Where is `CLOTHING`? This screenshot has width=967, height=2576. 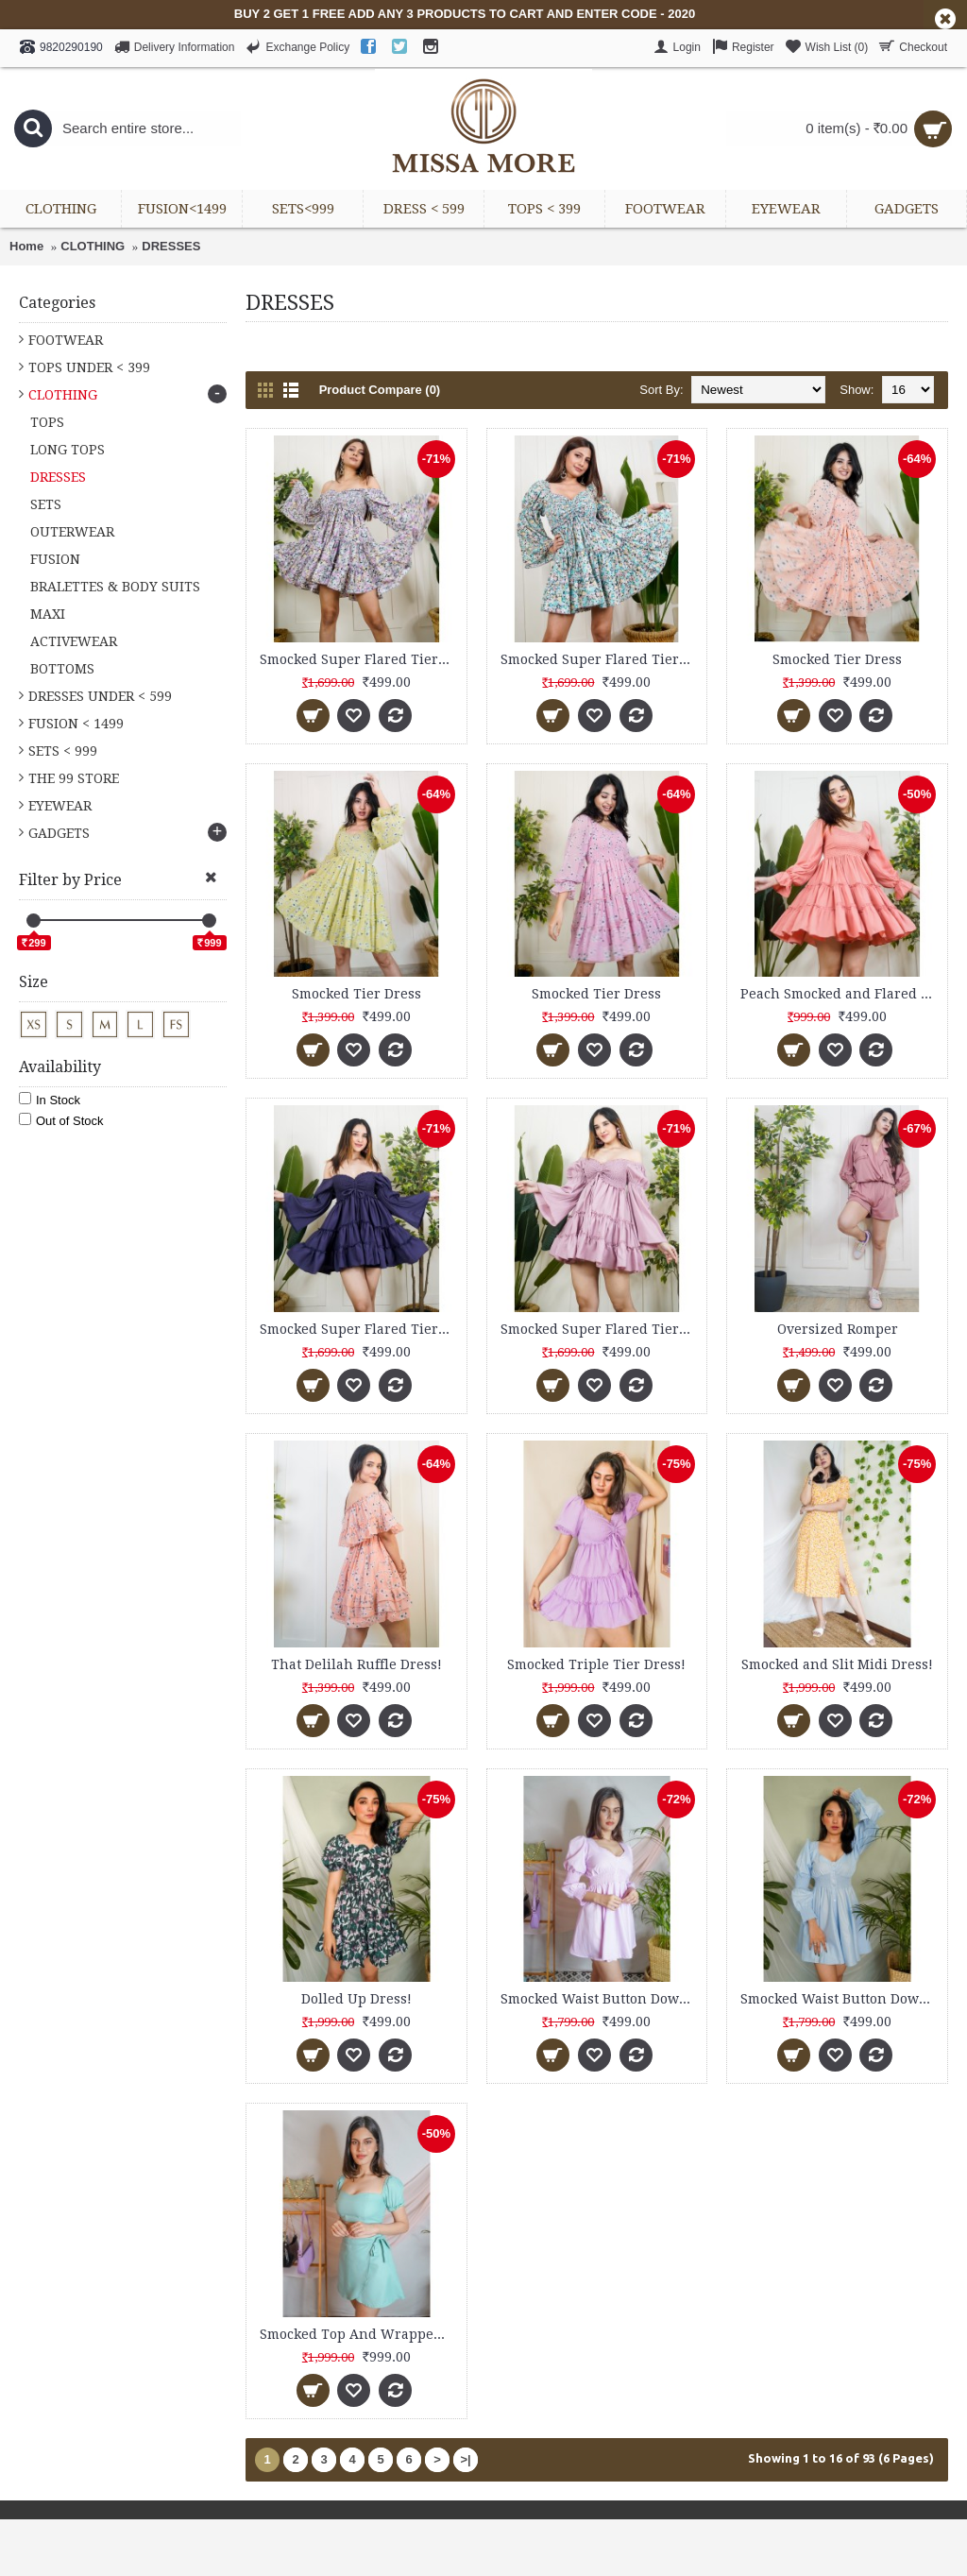
CLOTHING is located at coordinates (92, 246).